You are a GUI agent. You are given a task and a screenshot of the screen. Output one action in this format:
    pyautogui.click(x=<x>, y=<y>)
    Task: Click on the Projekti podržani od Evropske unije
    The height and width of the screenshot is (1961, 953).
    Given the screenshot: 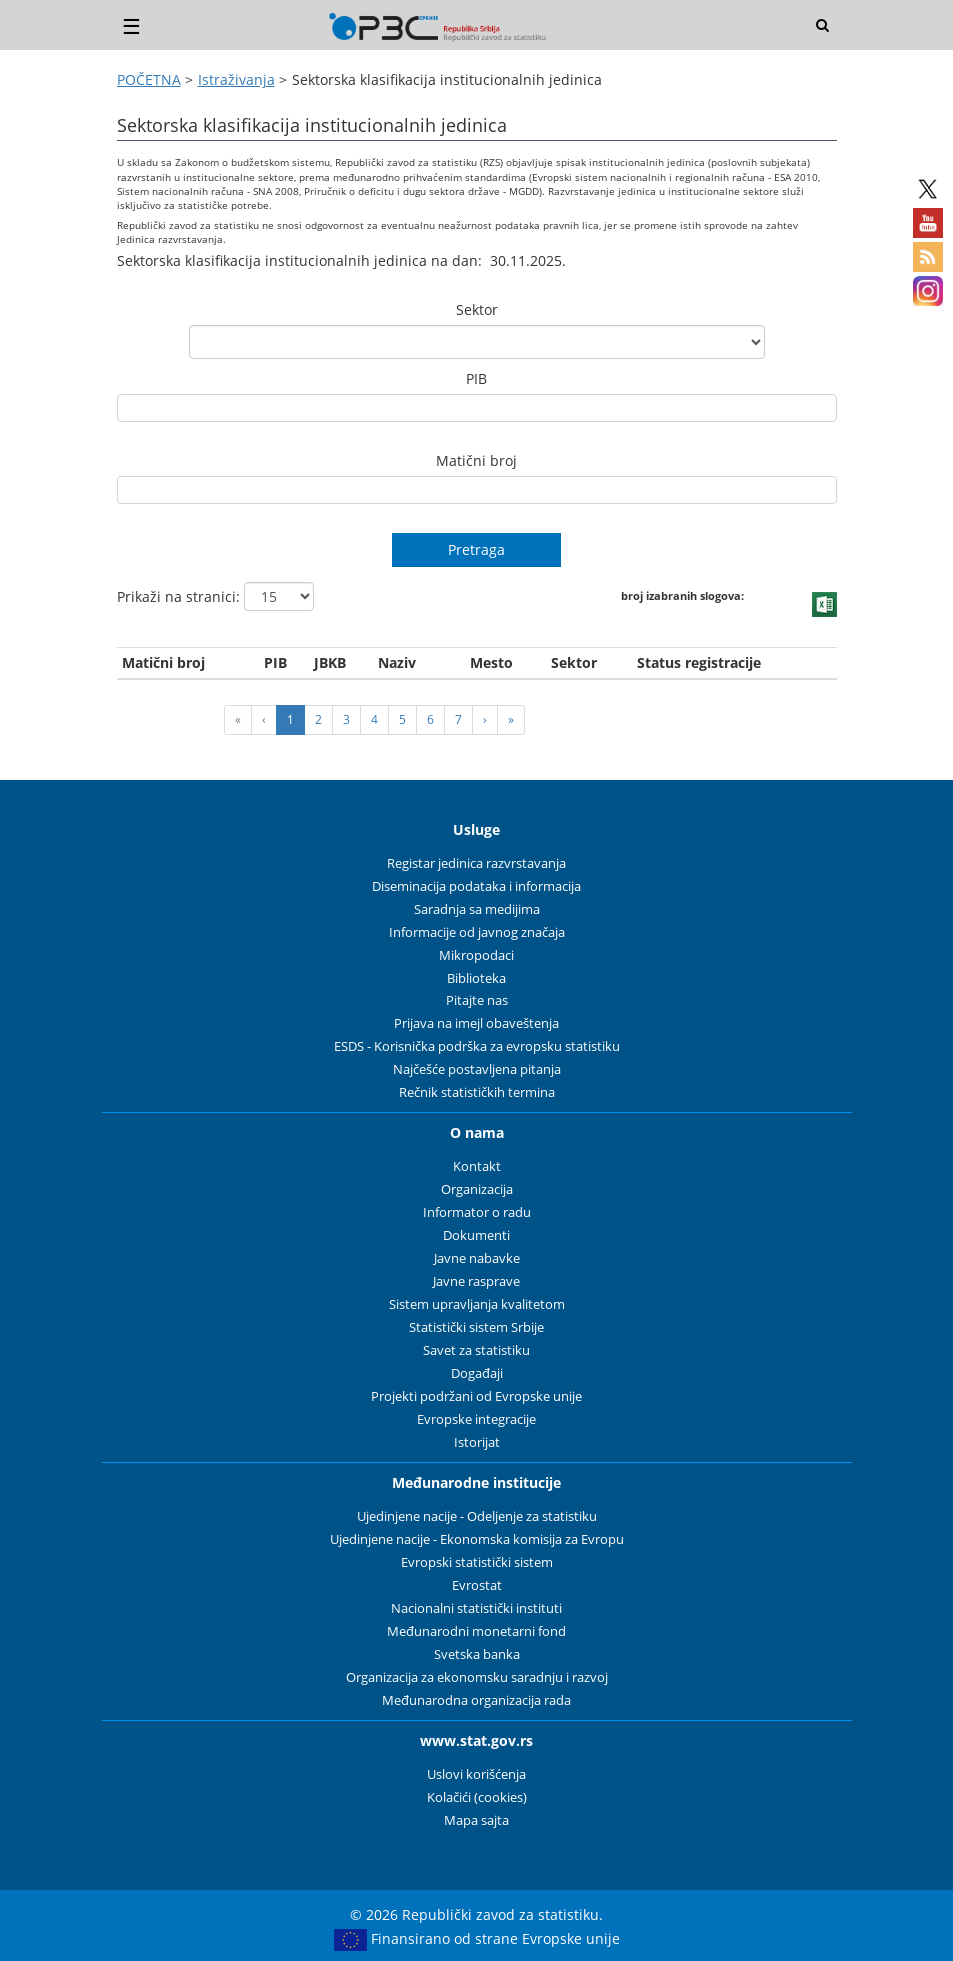 What is the action you would take?
    pyautogui.click(x=476, y=1396)
    